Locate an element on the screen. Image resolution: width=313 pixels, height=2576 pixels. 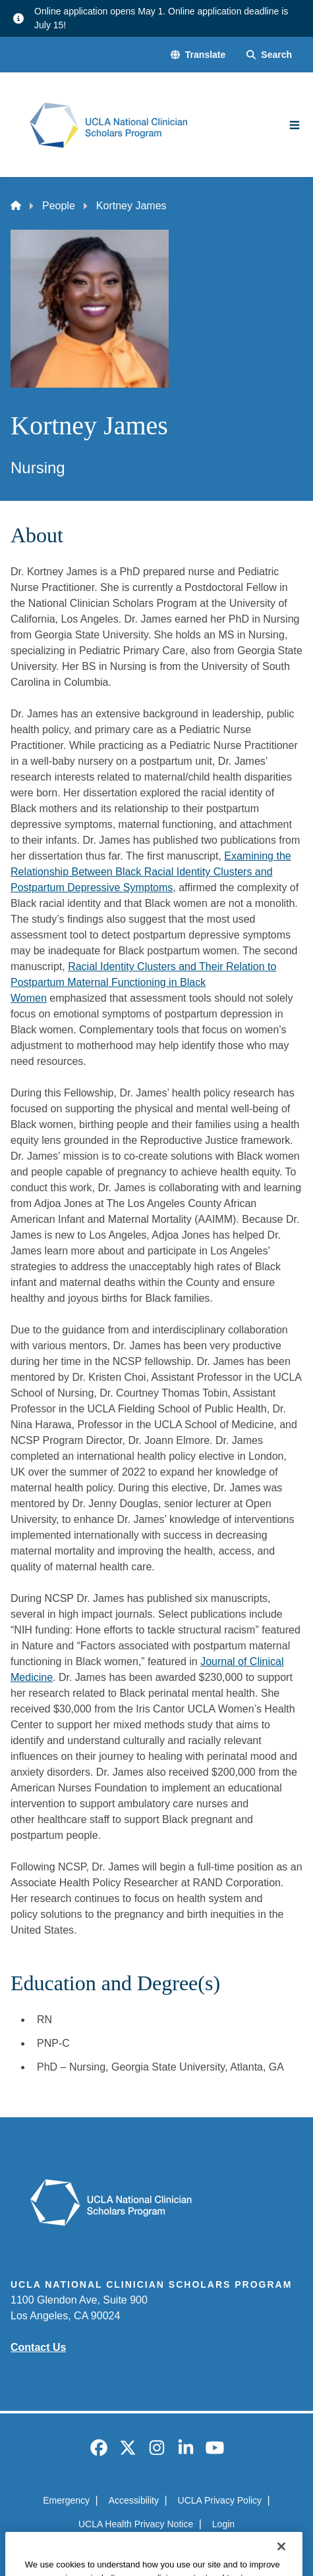
Racial Identity Clusters and Their Relation to Postpartum Maternal Functioning in Black Women is located at coordinates (143, 982).